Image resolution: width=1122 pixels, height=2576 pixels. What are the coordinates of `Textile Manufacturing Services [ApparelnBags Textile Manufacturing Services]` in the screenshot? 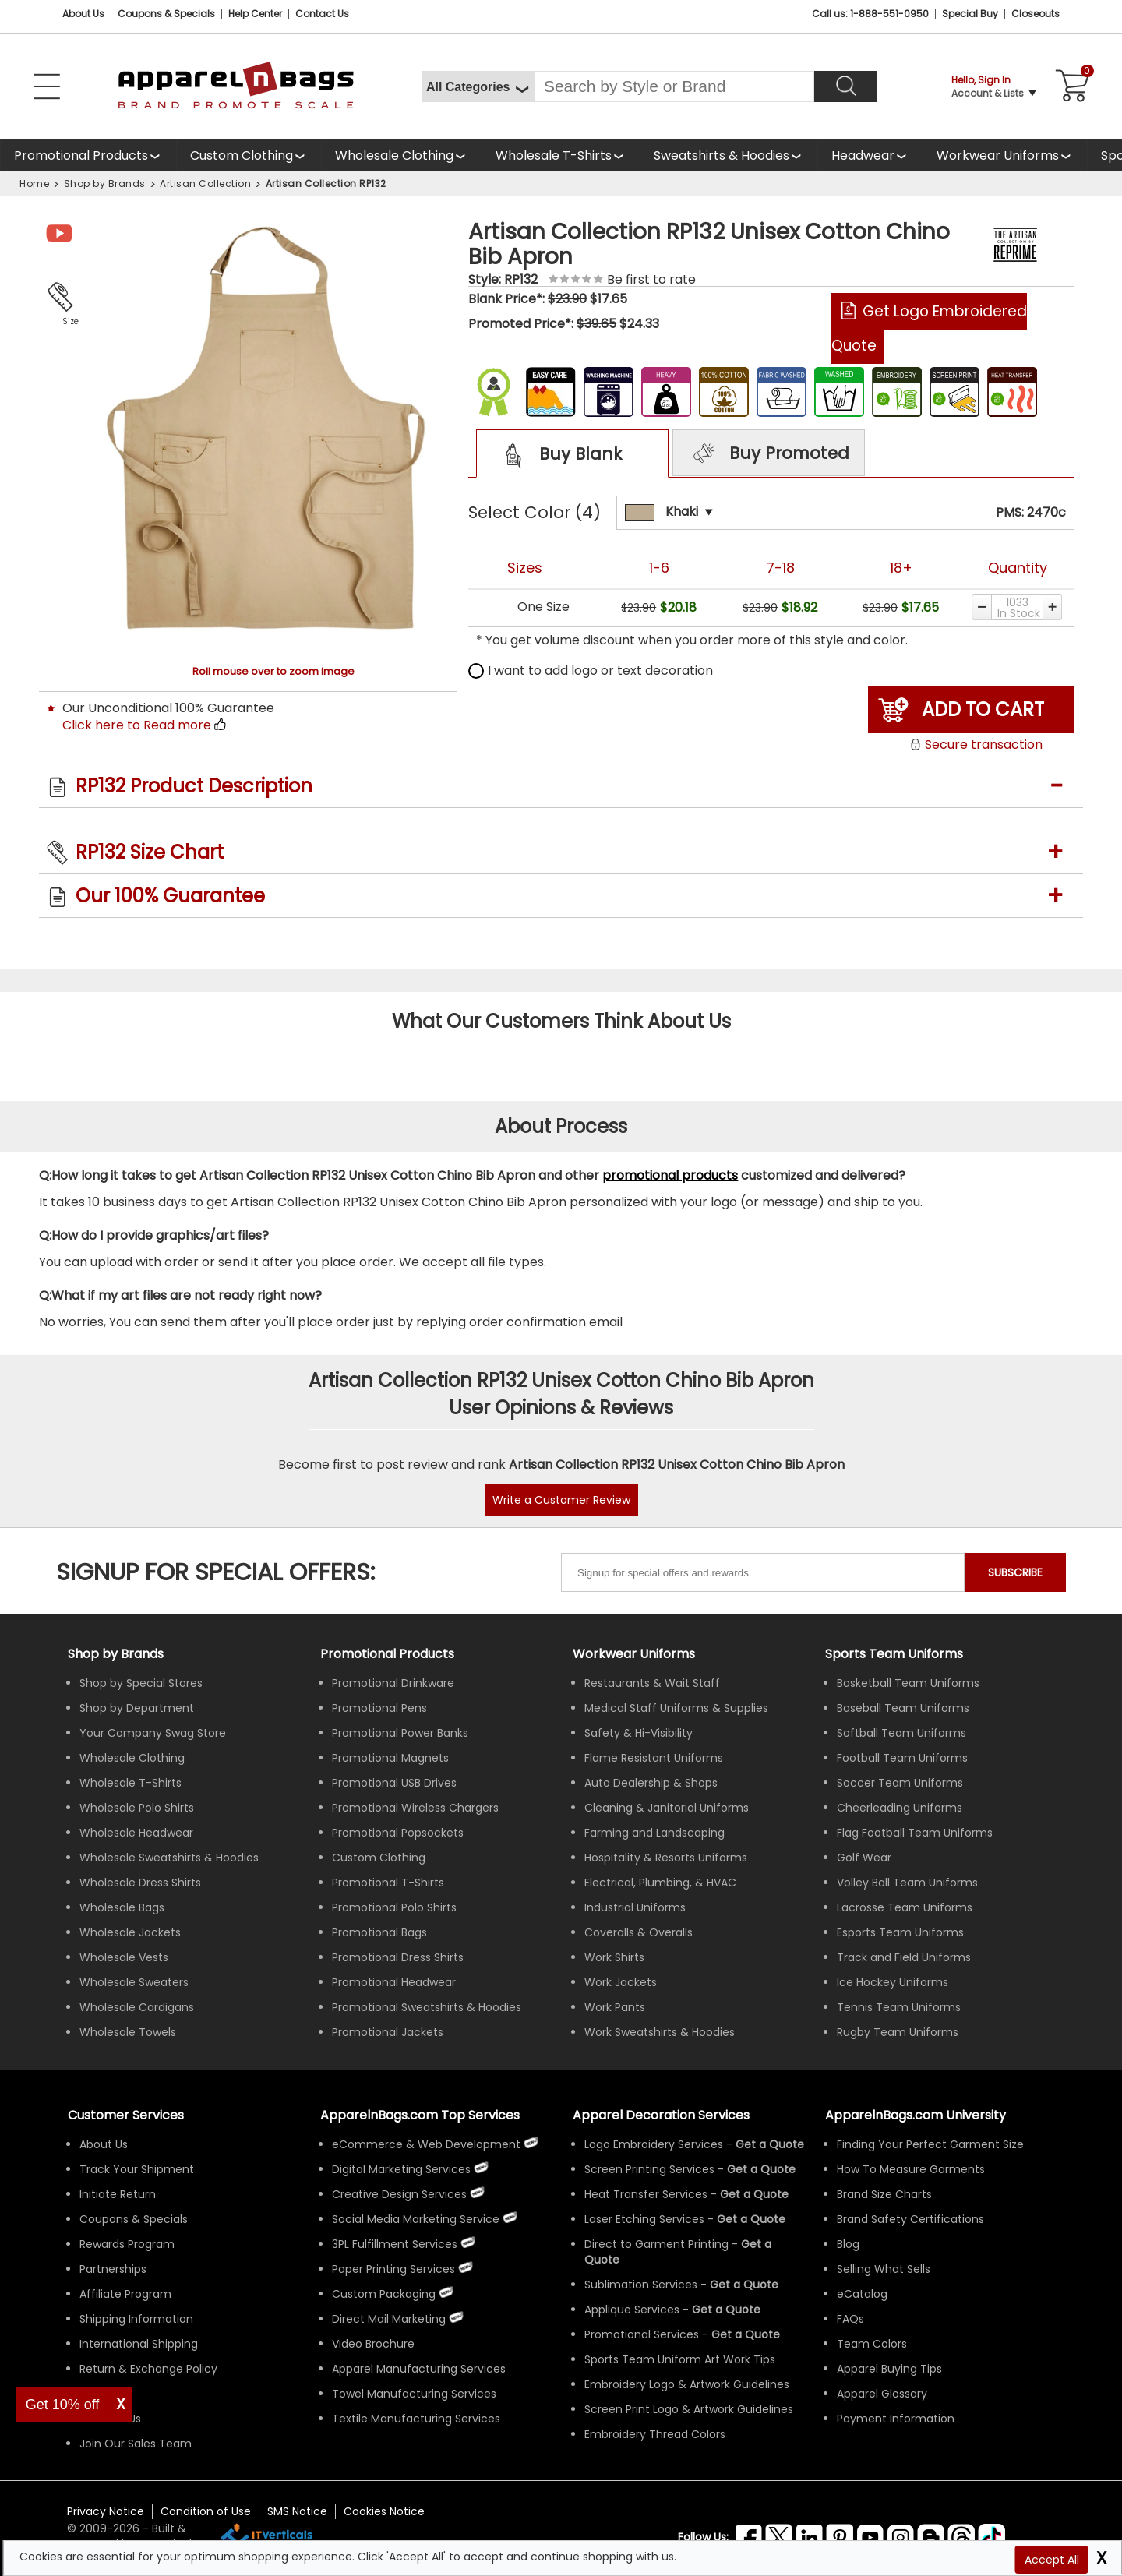 It's located at (416, 2418).